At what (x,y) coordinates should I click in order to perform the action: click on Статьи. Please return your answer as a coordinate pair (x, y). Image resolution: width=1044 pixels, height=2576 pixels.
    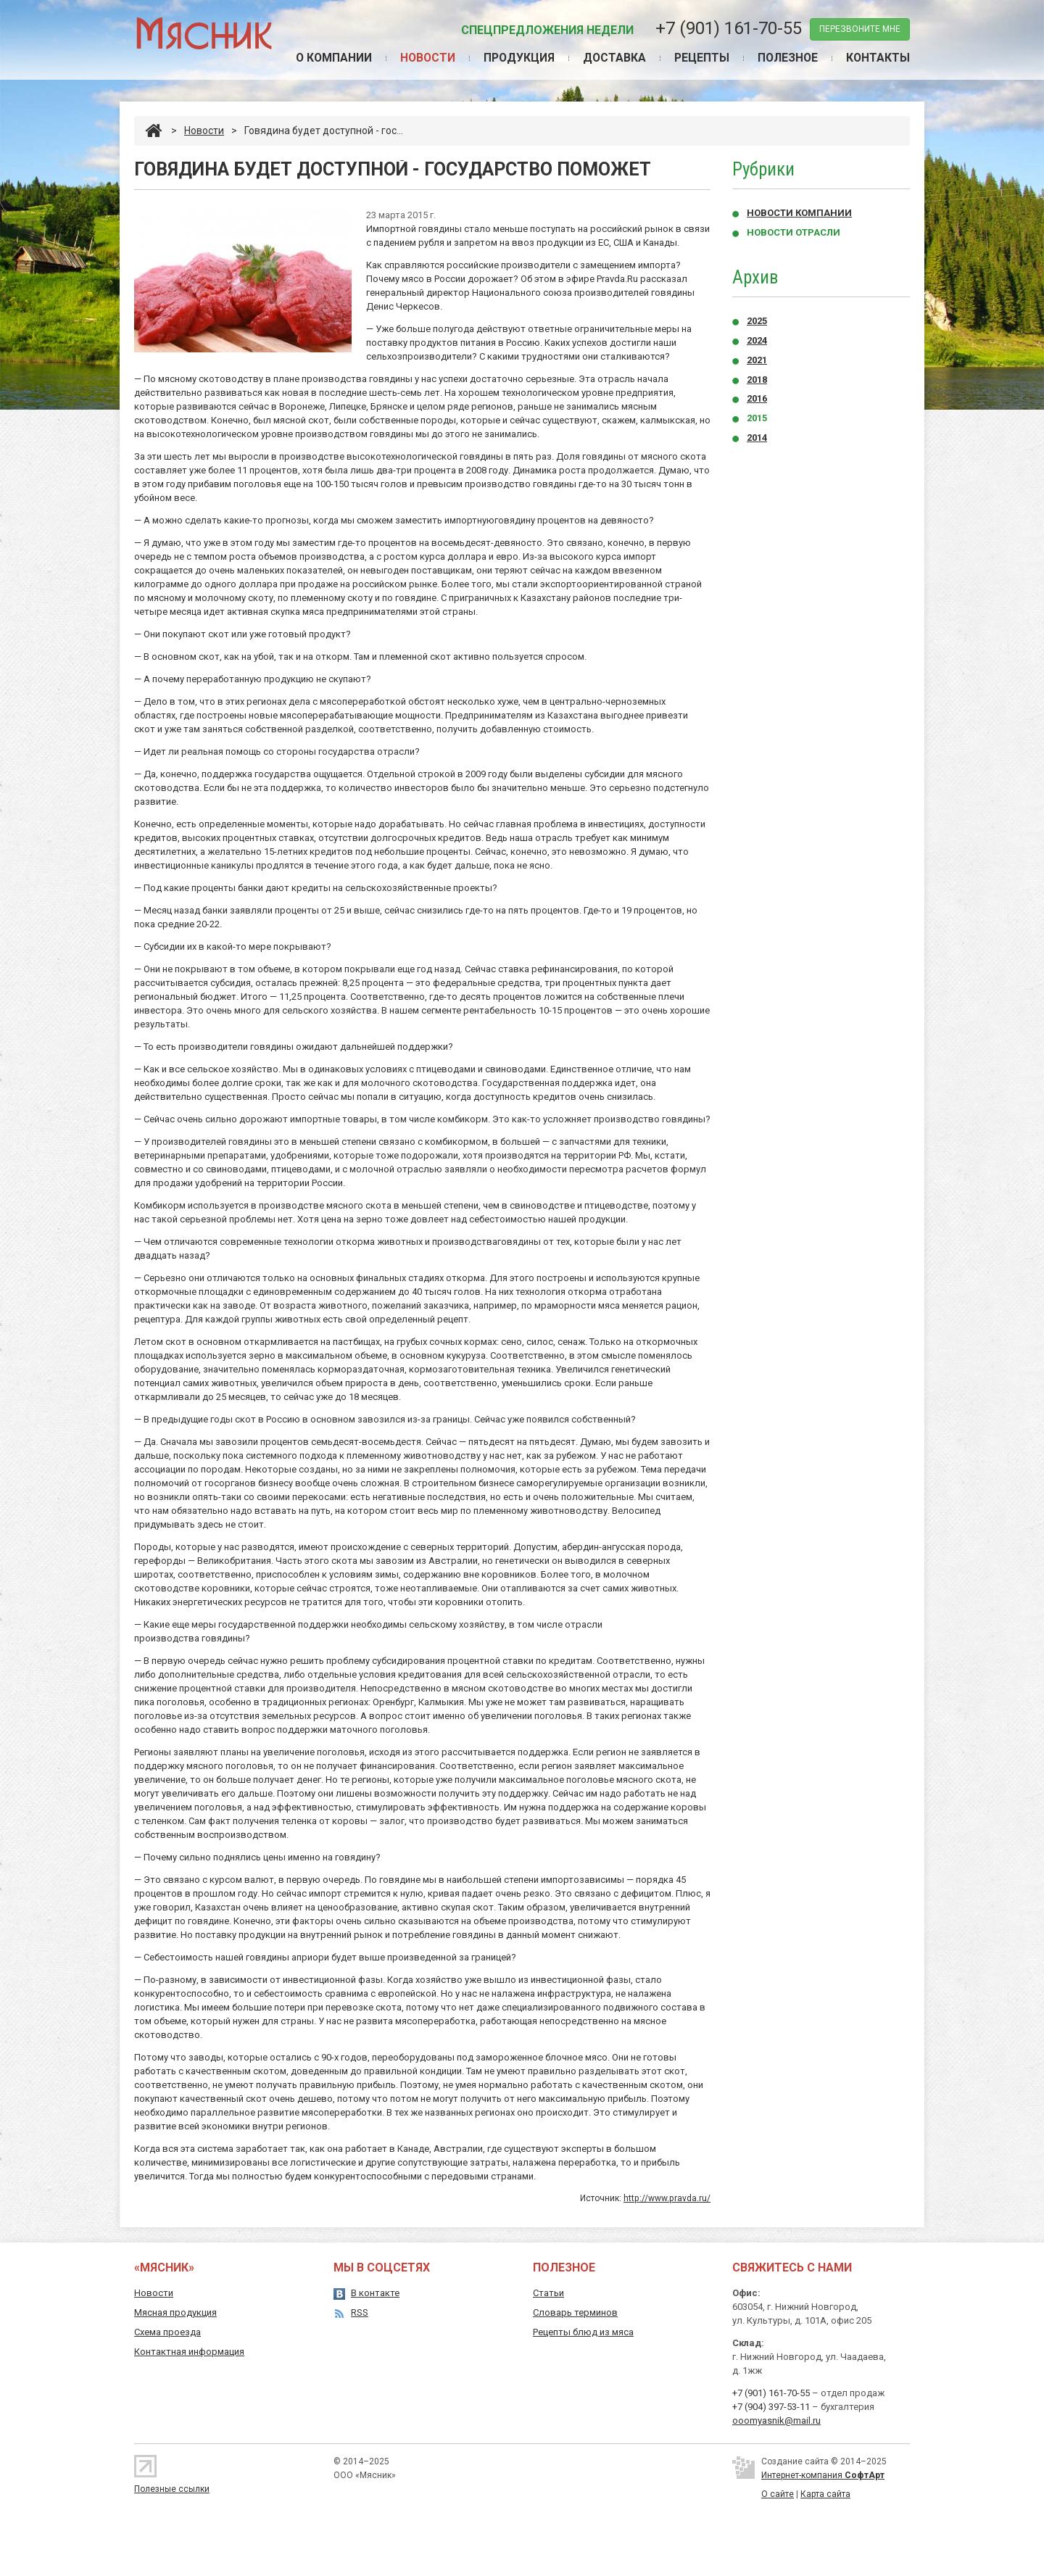
    Looking at the image, I should click on (548, 2292).